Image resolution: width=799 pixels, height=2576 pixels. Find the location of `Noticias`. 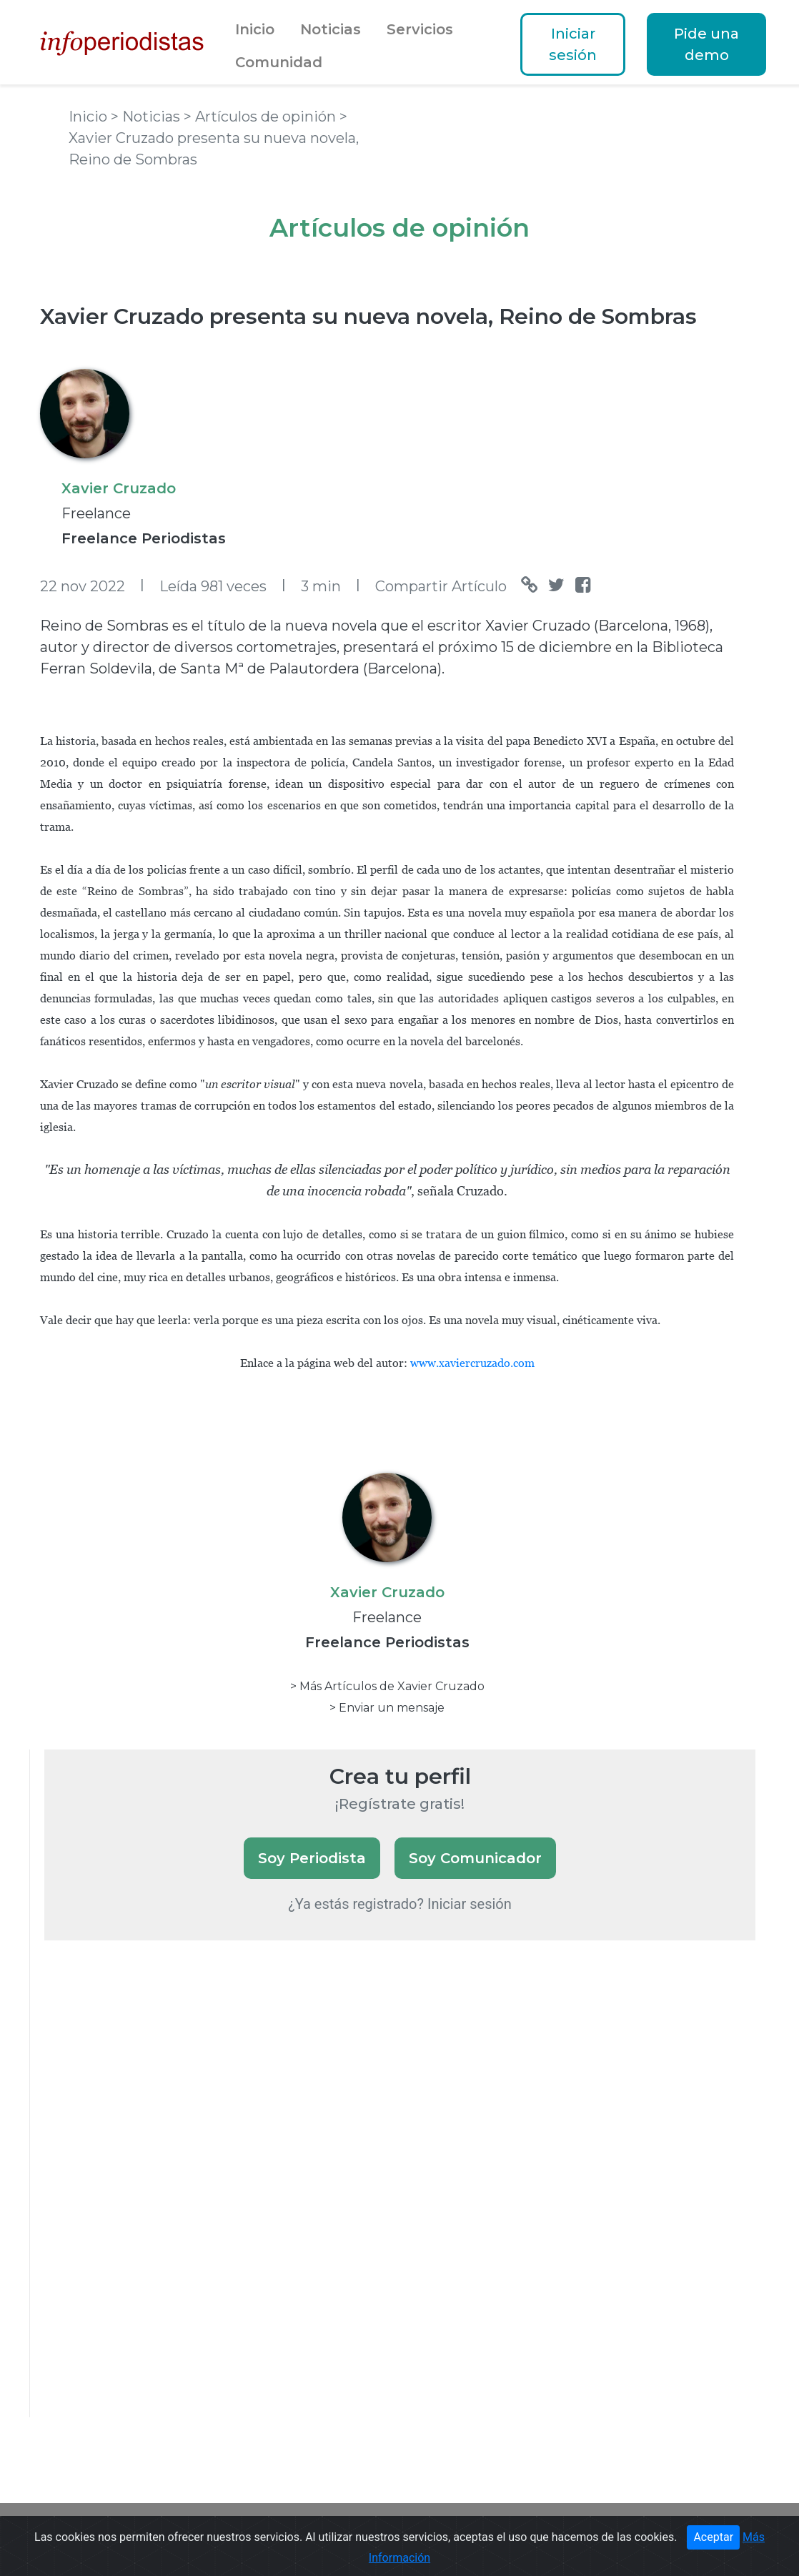

Noticias is located at coordinates (330, 29).